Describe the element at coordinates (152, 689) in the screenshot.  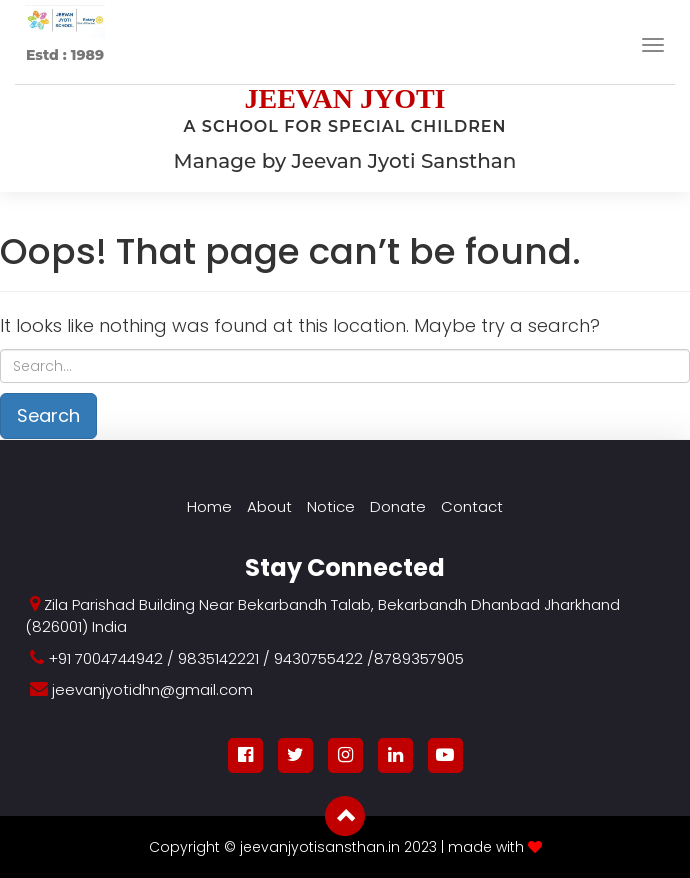
I see `jeevanjyotidhn@gmail.com` at that location.